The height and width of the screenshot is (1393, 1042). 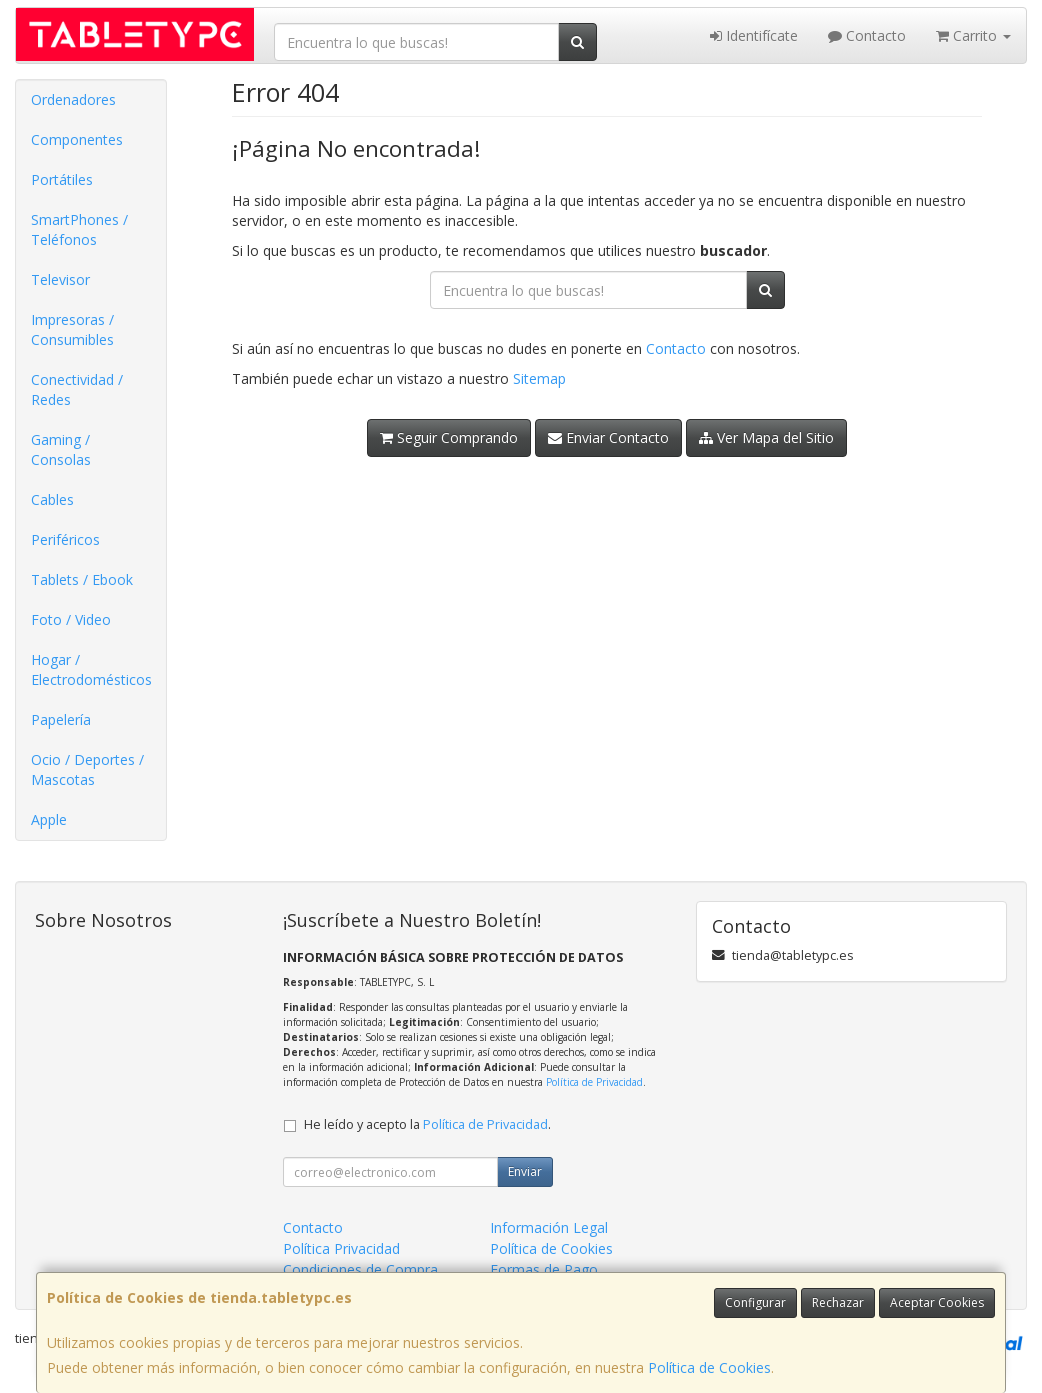 I want to click on Apple, so click(x=49, y=819).